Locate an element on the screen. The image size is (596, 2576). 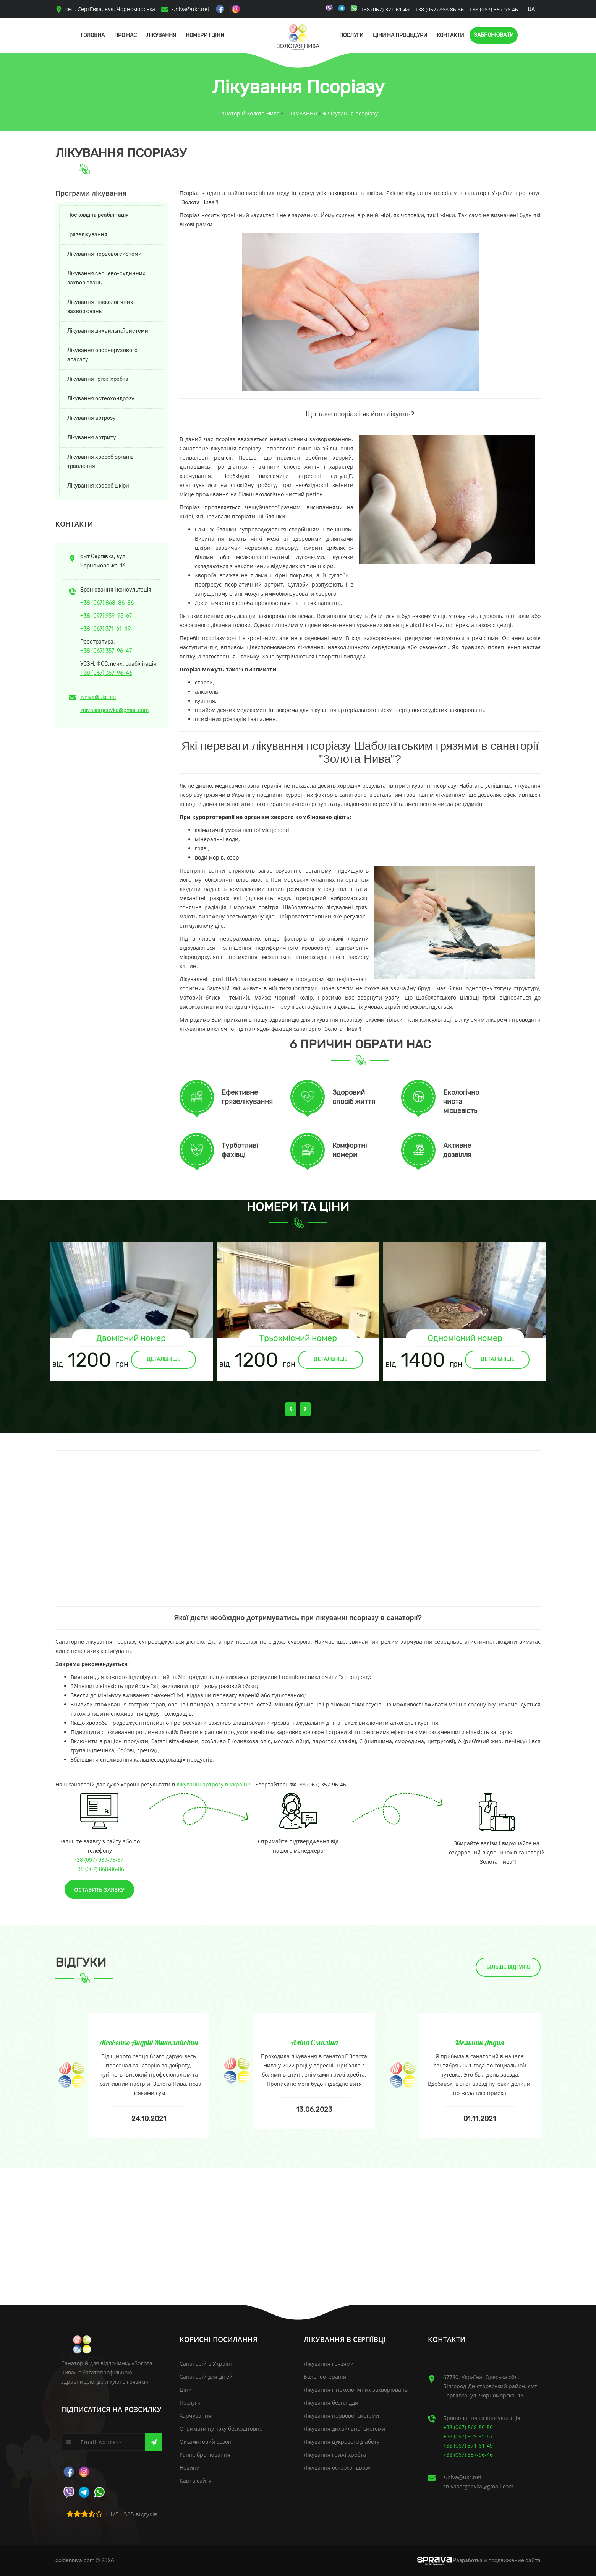
Лікування артриту is located at coordinates (91, 437).